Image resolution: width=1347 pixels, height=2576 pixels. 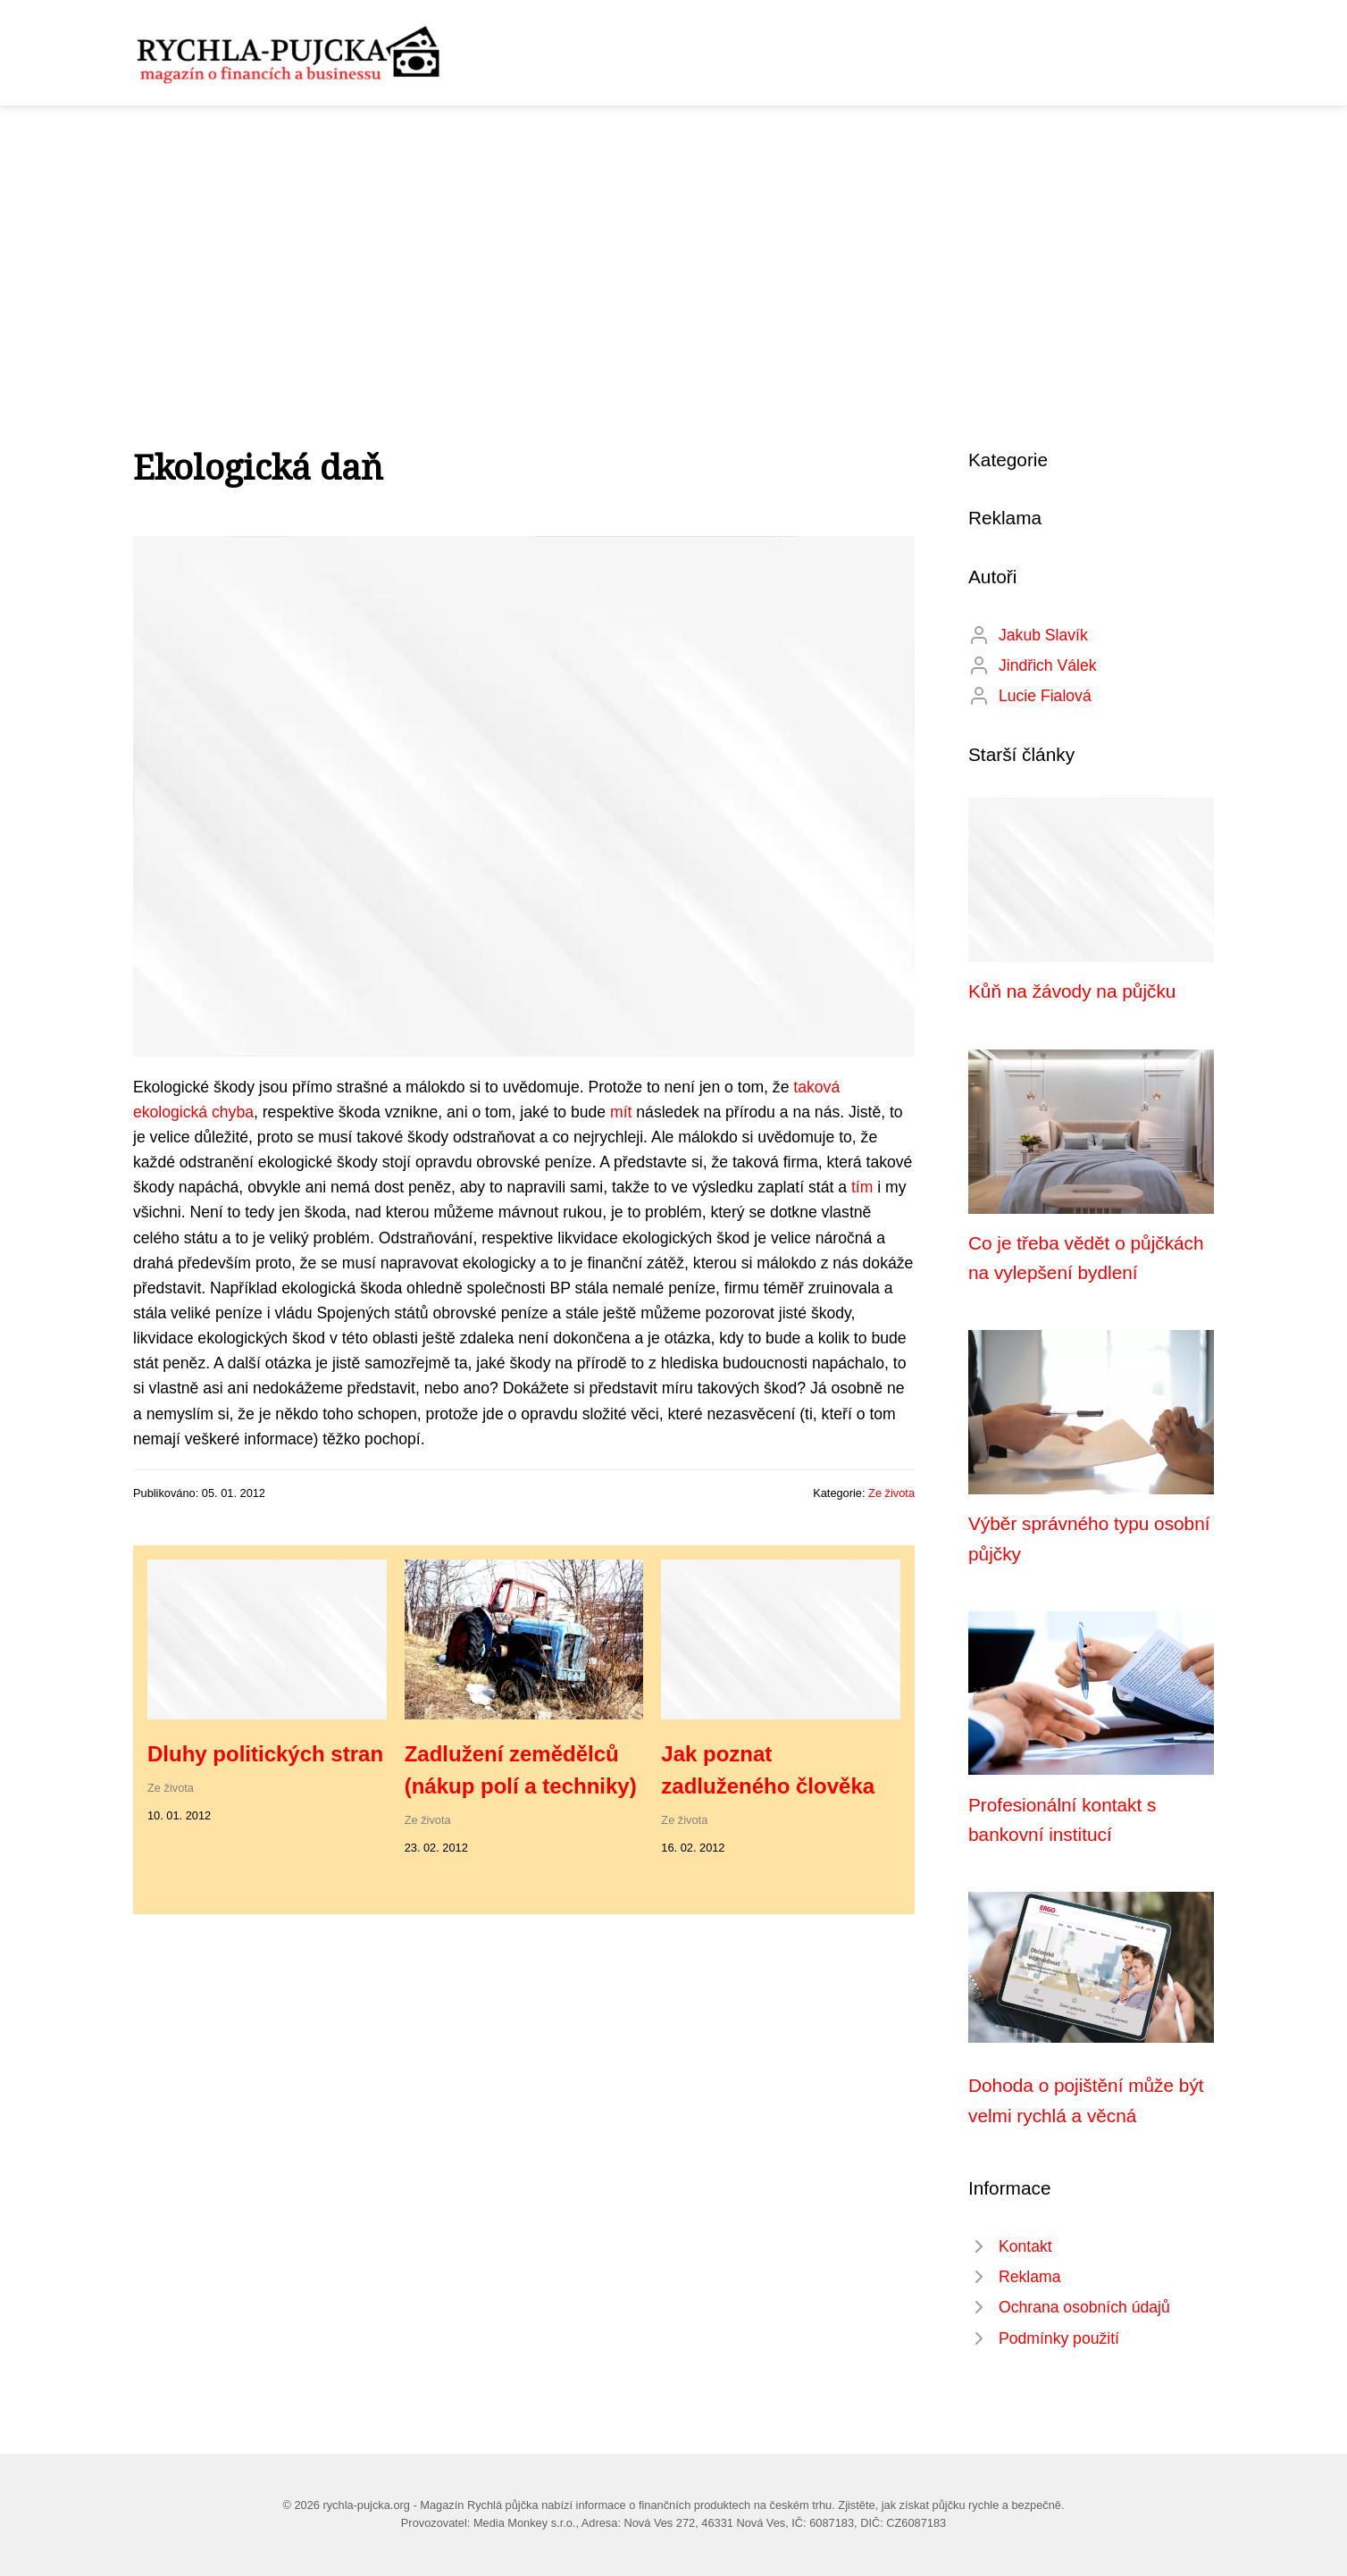 I want to click on Kůň na žávody na půjčku, so click(x=1071, y=991).